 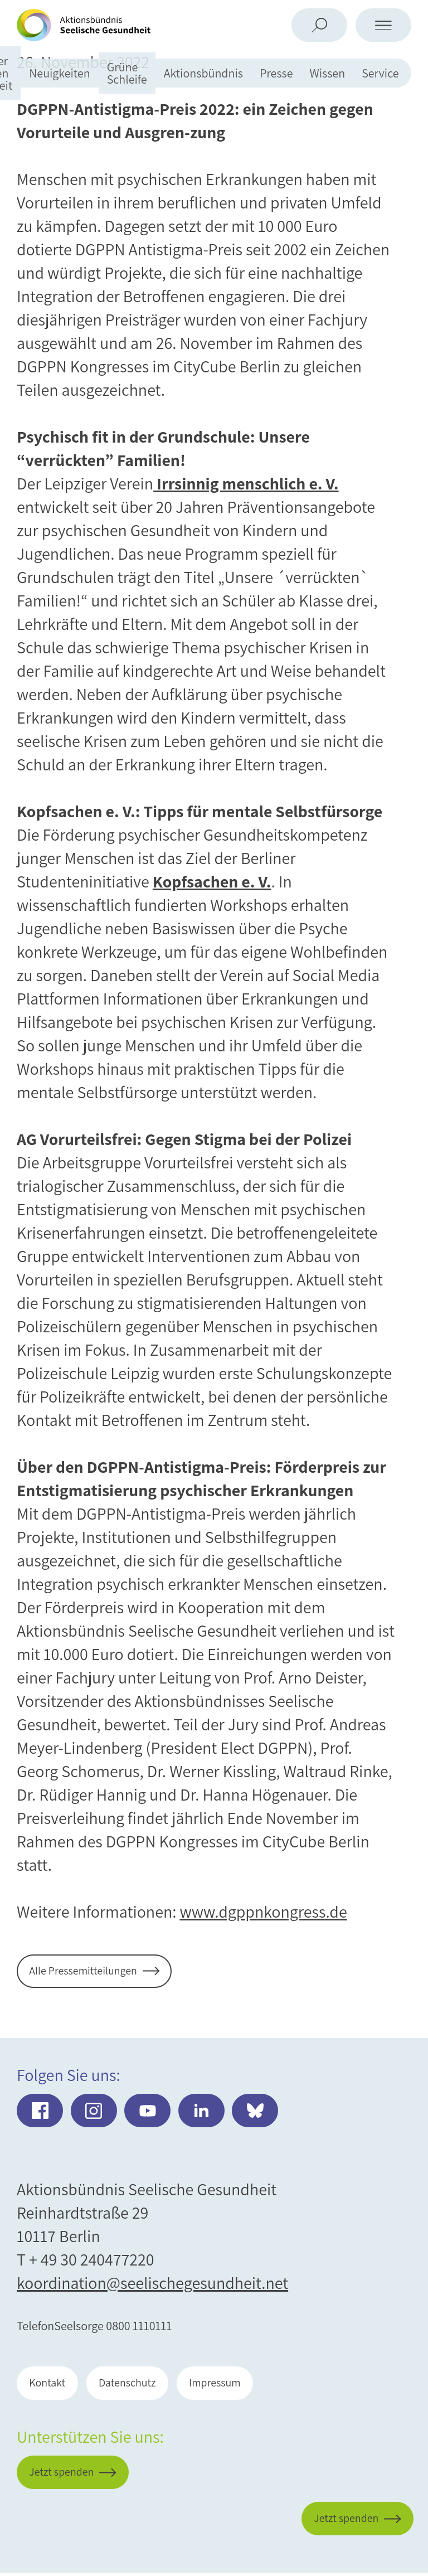 What do you see at coordinates (258, 2112) in the screenshot?
I see `Bluesky` at bounding box center [258, 2112].